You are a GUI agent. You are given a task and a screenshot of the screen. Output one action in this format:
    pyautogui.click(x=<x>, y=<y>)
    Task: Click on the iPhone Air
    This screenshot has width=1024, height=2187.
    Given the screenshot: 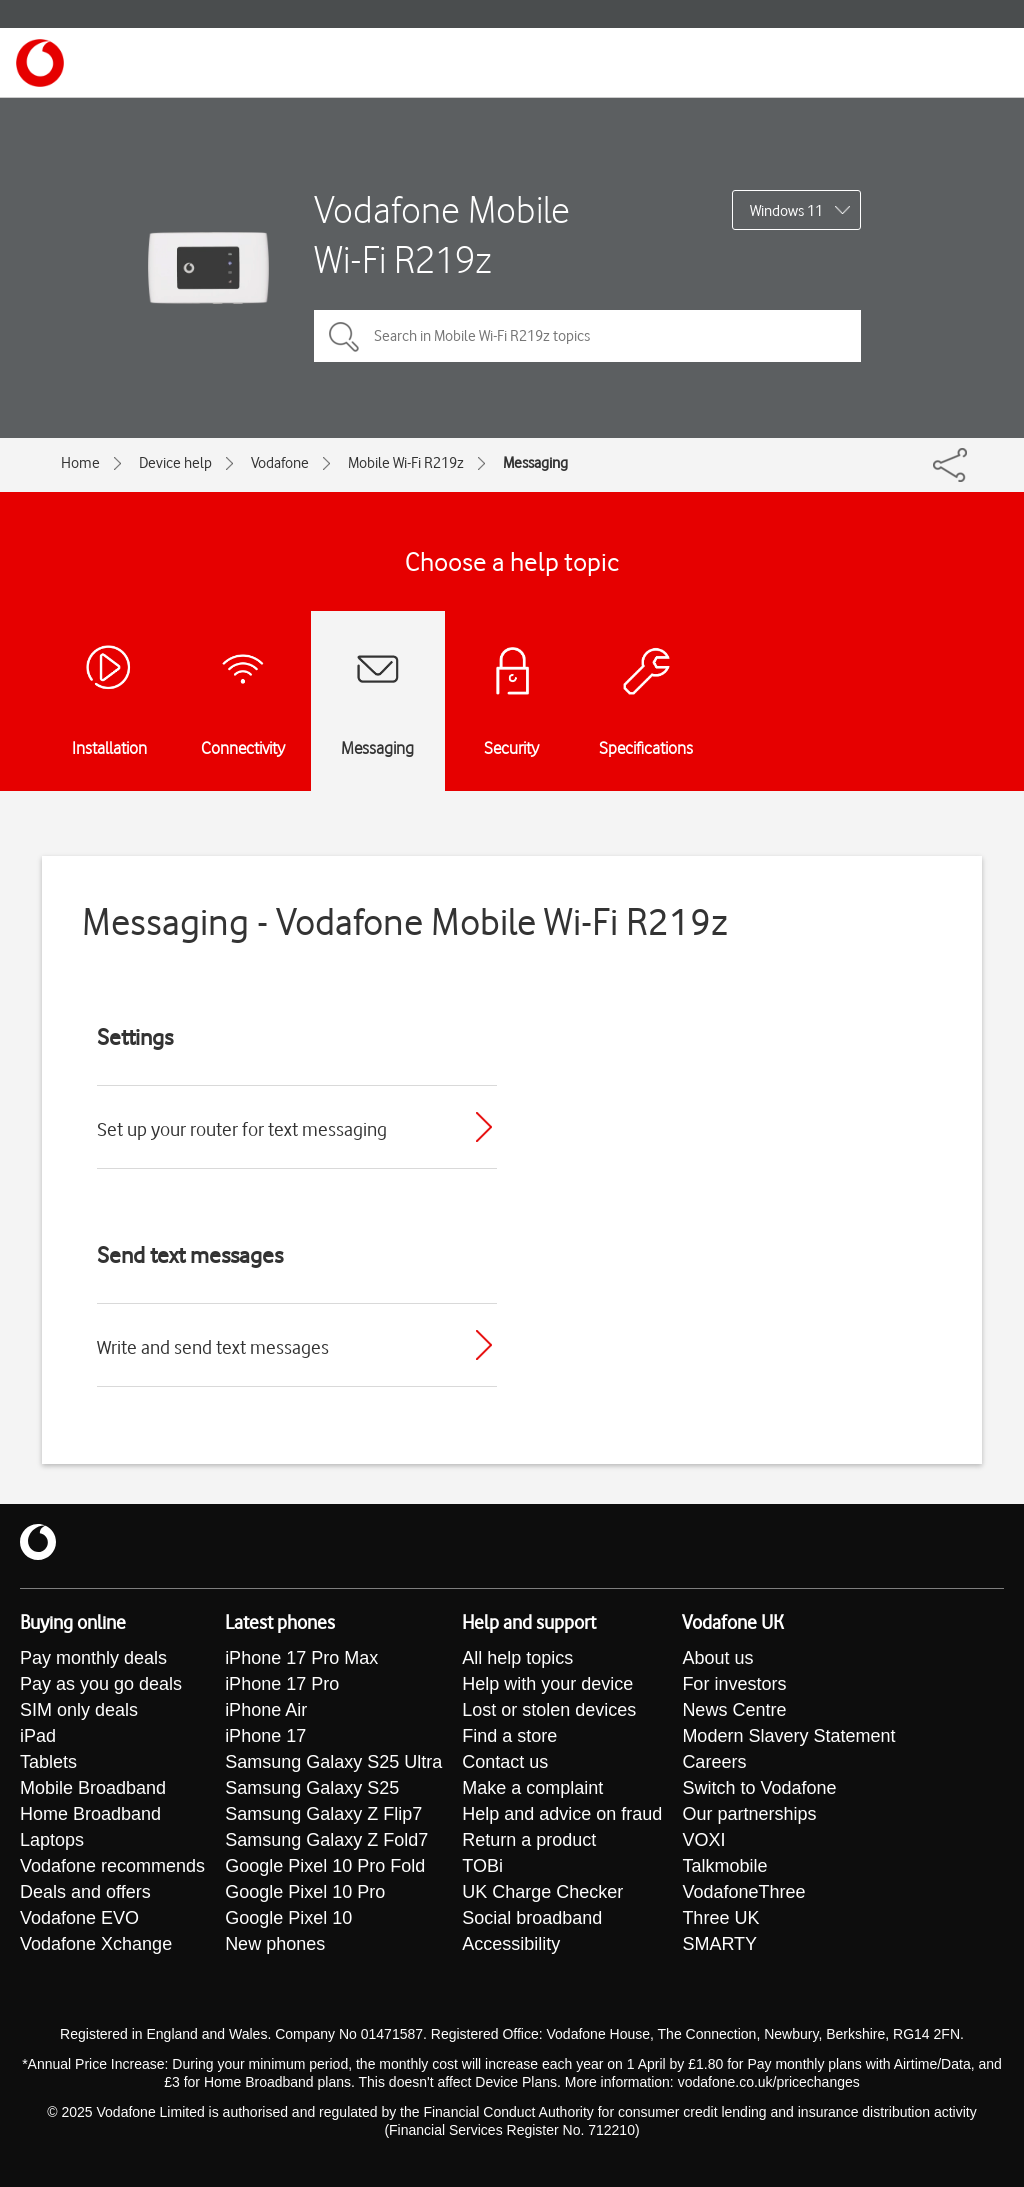 What is the action you would take?
    pyautogui.click(x=266, y=1710)
    